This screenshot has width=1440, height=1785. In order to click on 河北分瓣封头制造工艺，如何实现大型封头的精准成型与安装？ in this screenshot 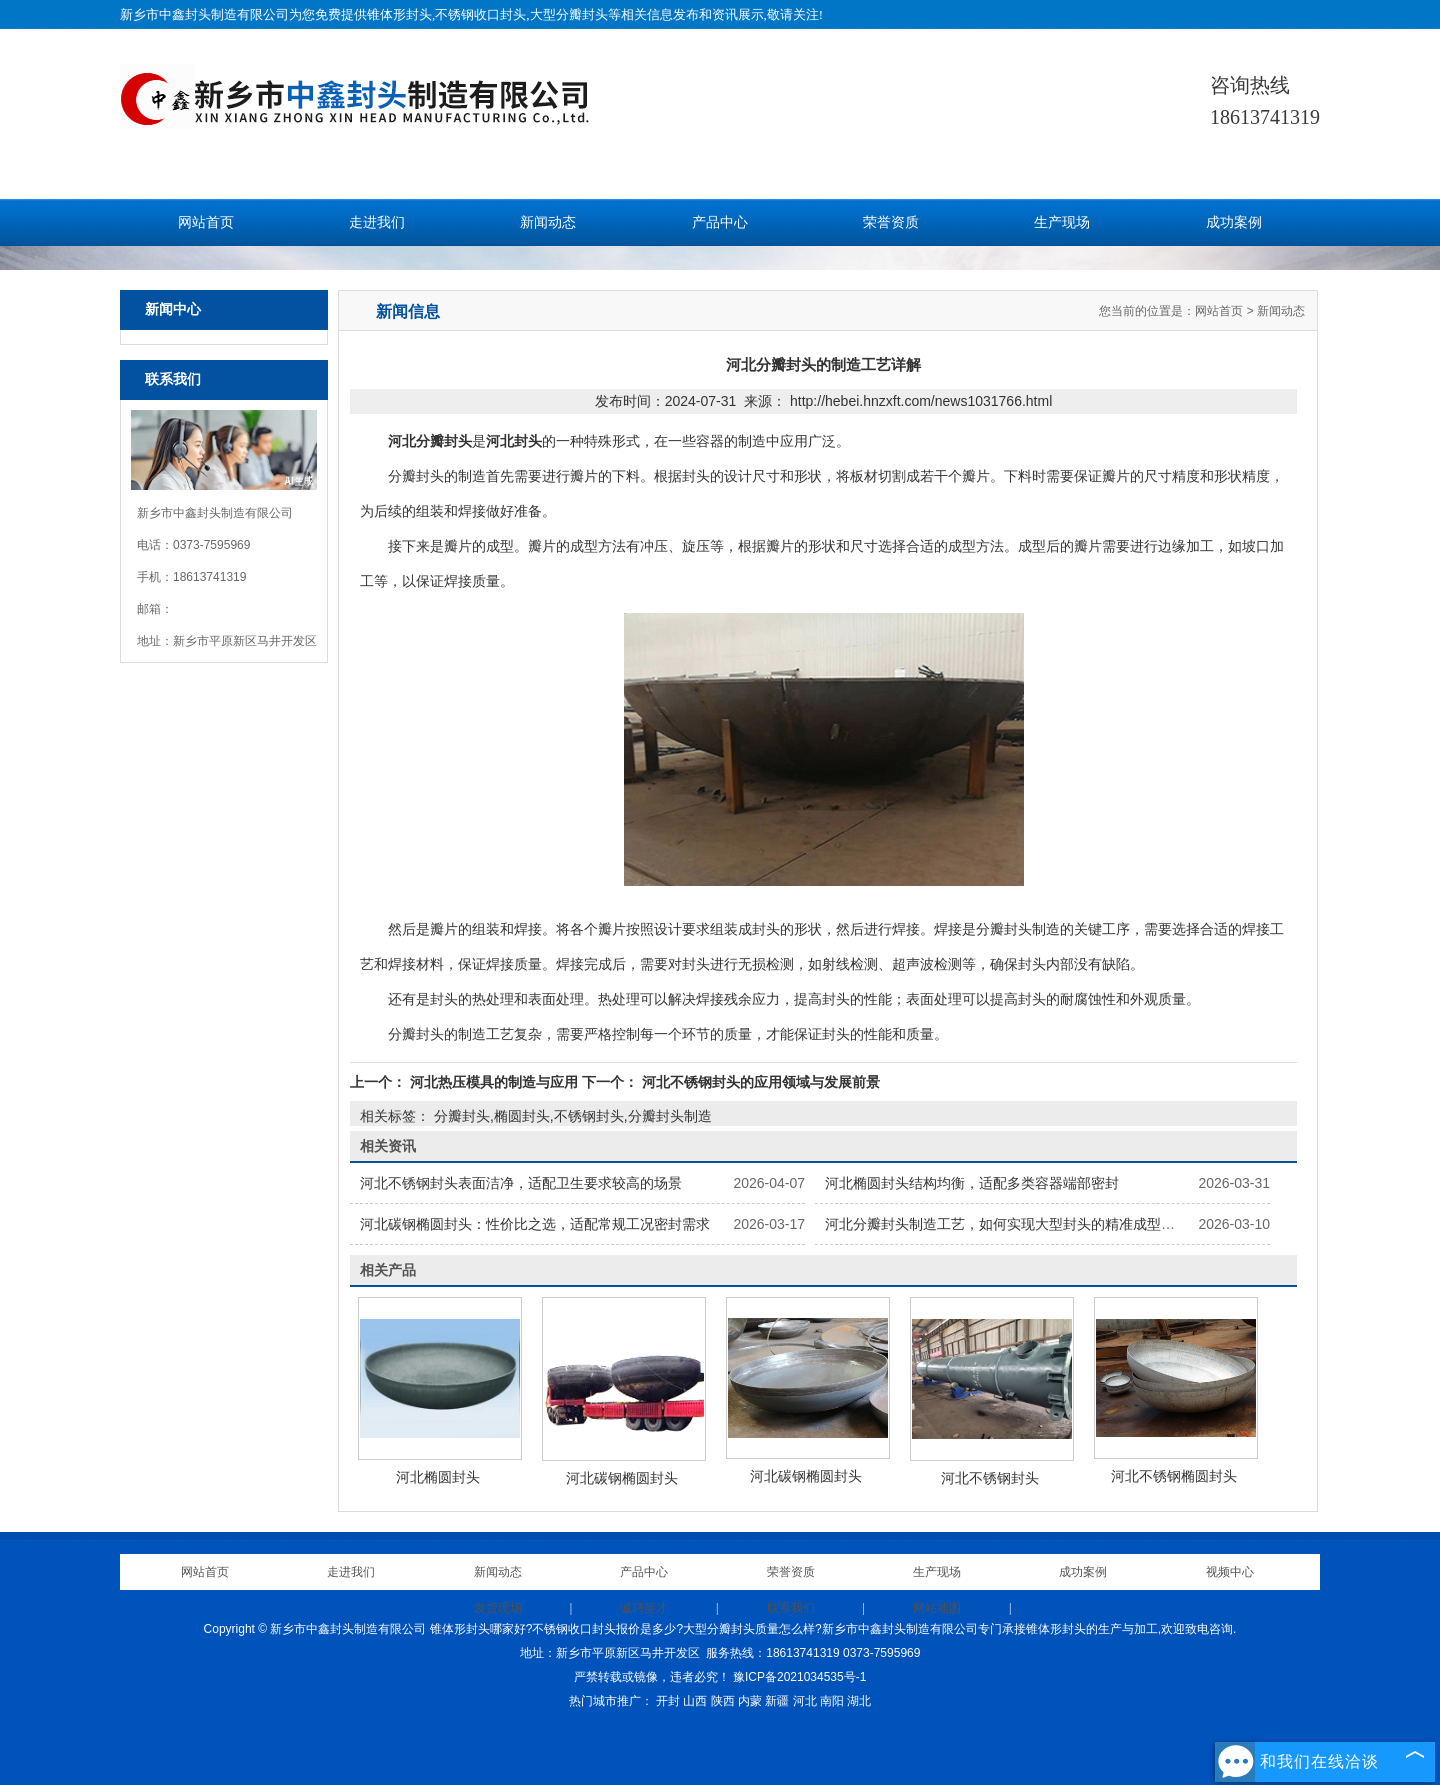, I will do `click(1021, 1224)`.